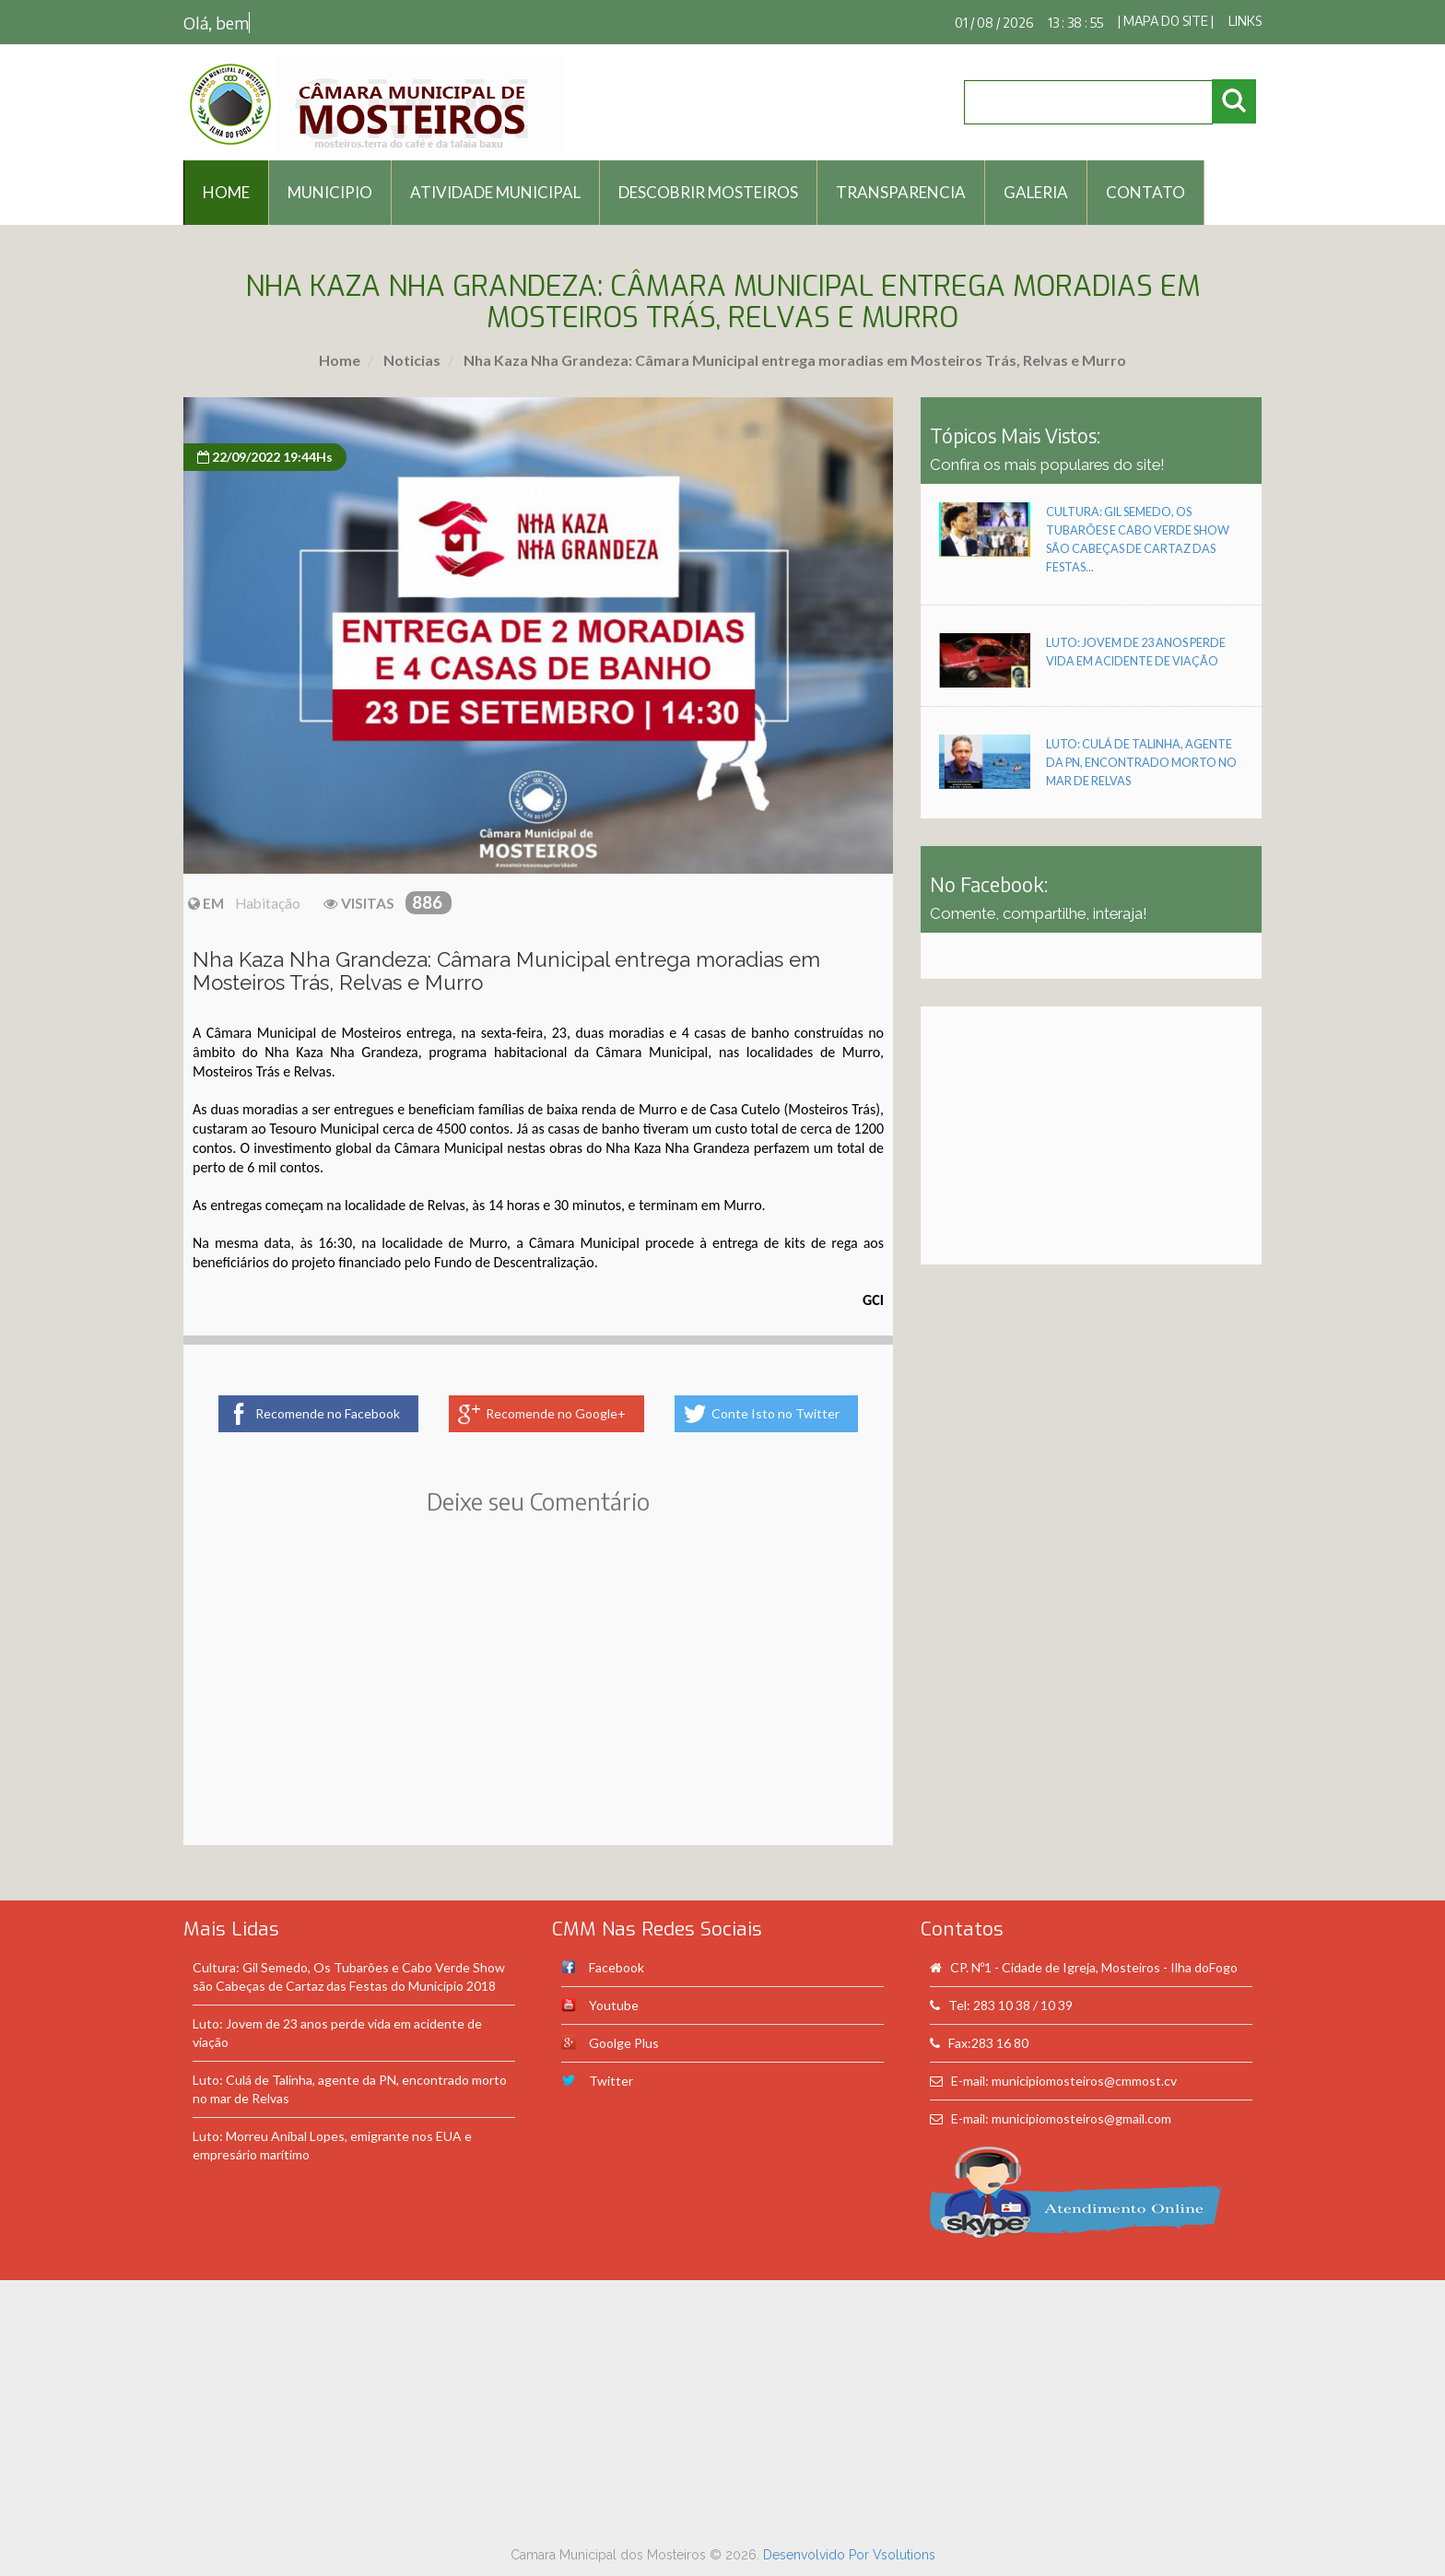  I want to click on Facebook, so click(616, 1967).